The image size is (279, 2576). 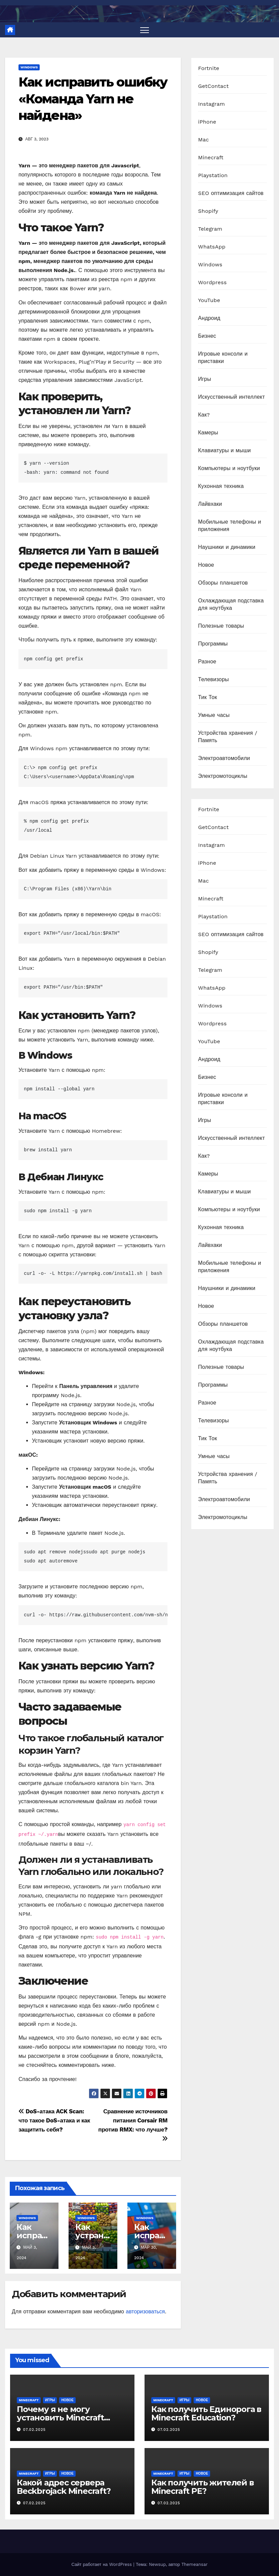 I want to click on Искусственный интеллект, so click(x=231, y=397).